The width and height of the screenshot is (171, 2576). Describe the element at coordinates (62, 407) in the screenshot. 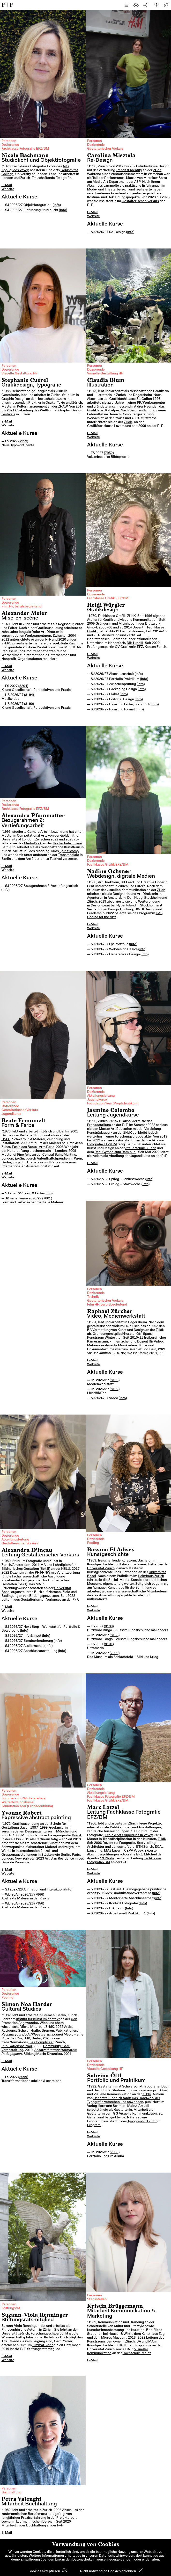

I see `ZHAW` at that location.